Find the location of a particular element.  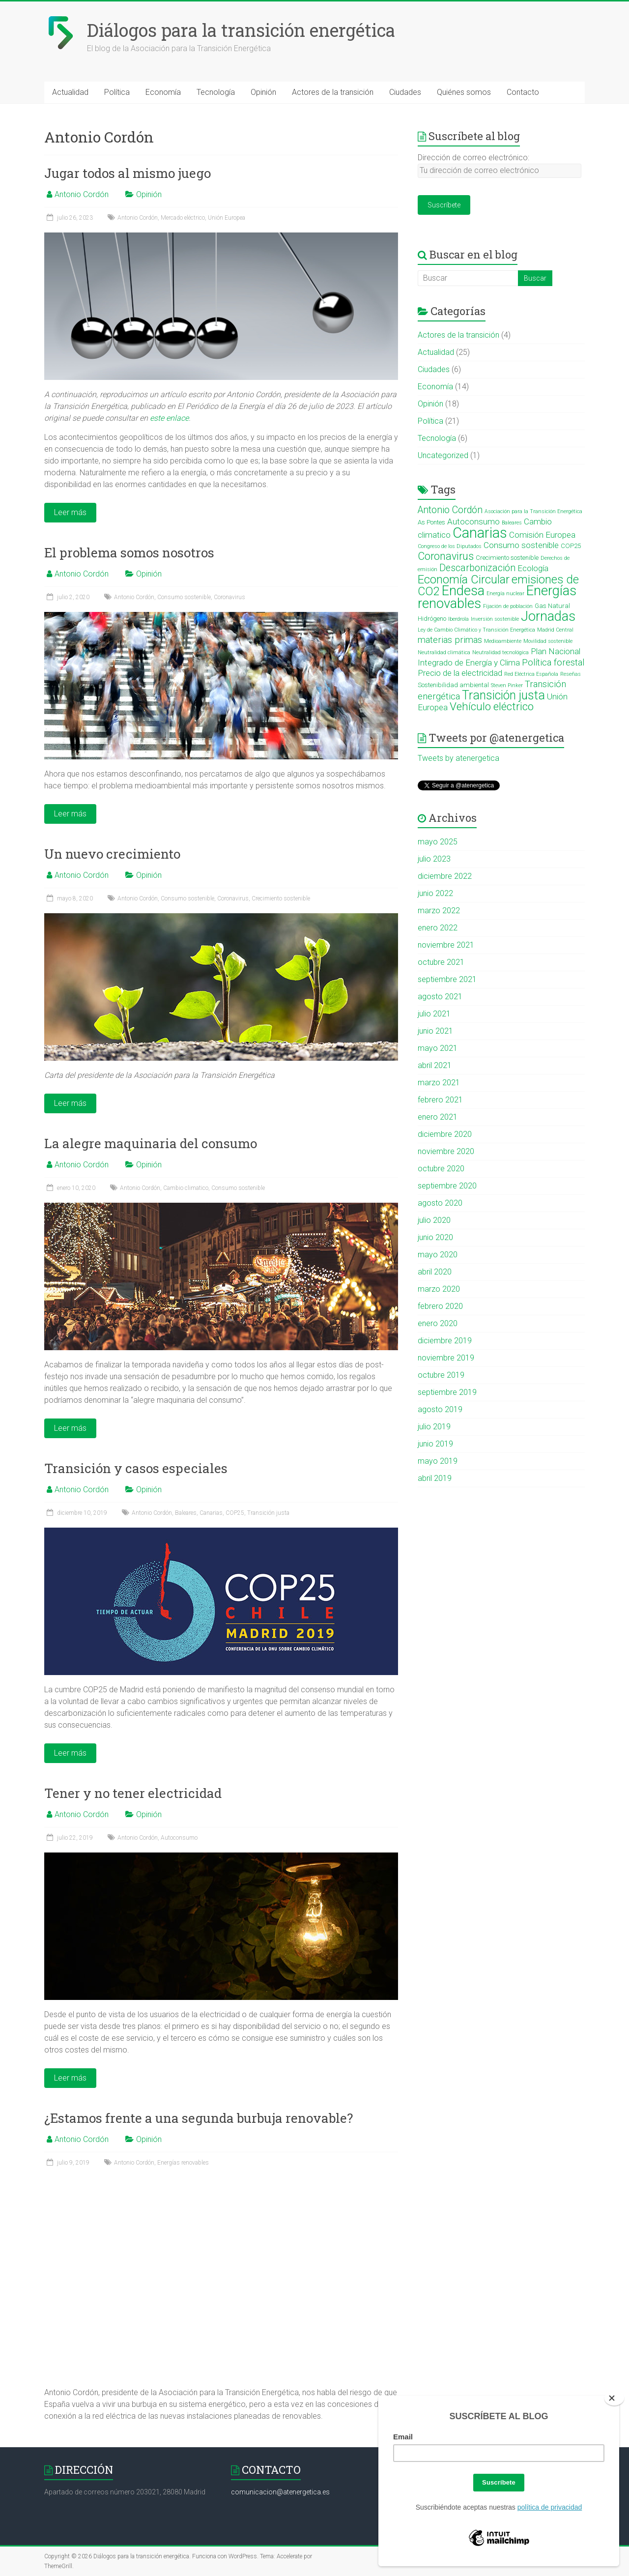

este enlace is located at coordinates (169, 418).